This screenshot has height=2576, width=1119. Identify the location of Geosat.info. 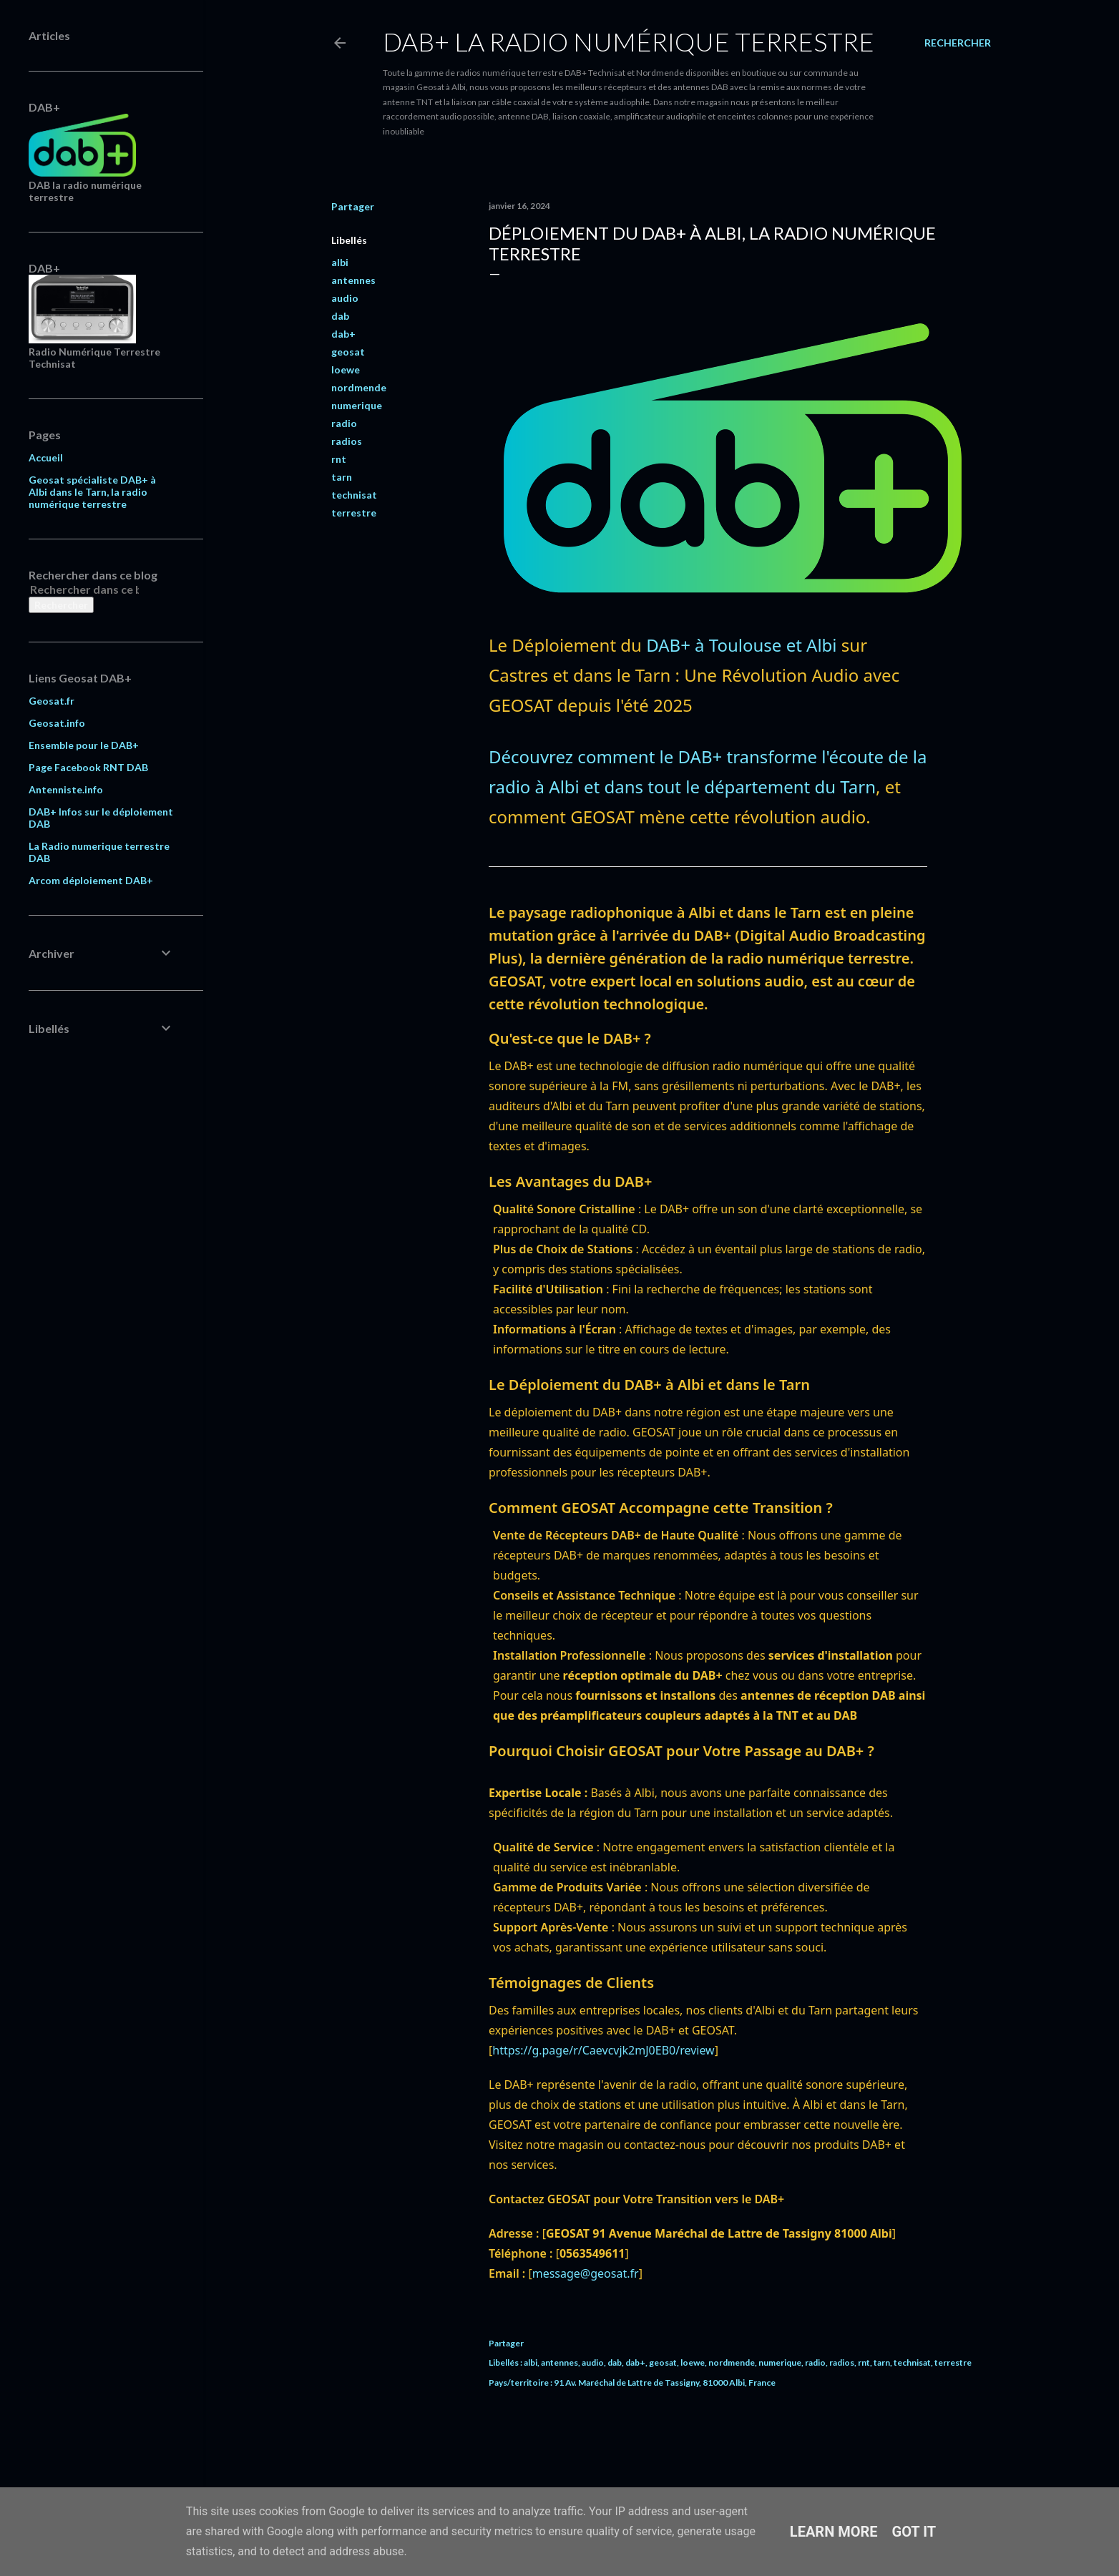
(57, 723).